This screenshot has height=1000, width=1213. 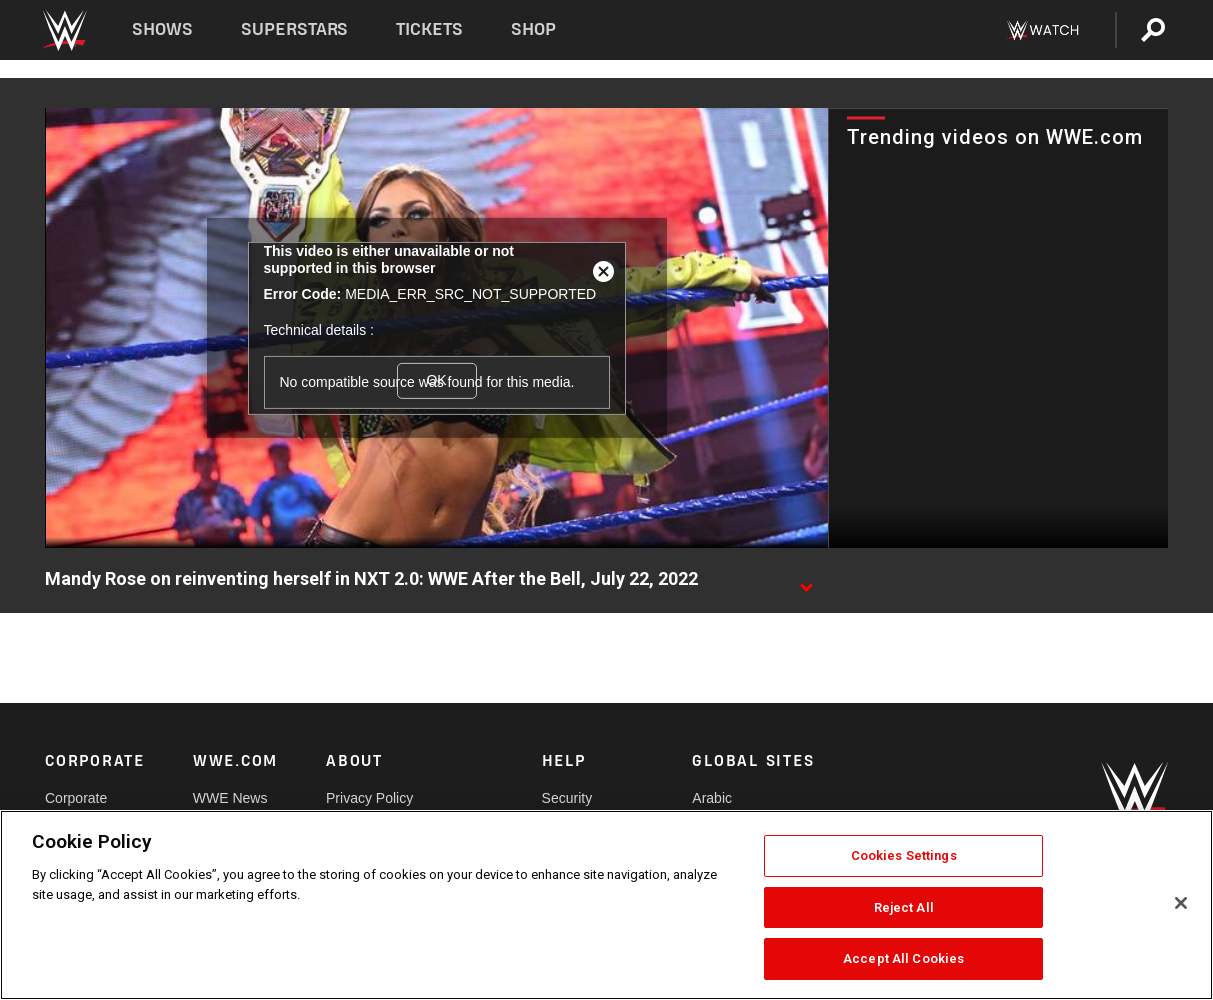 What do you see at coordinates (533, 29) in the screenshot?
I see `Shop` at bounding box center [533, 29].